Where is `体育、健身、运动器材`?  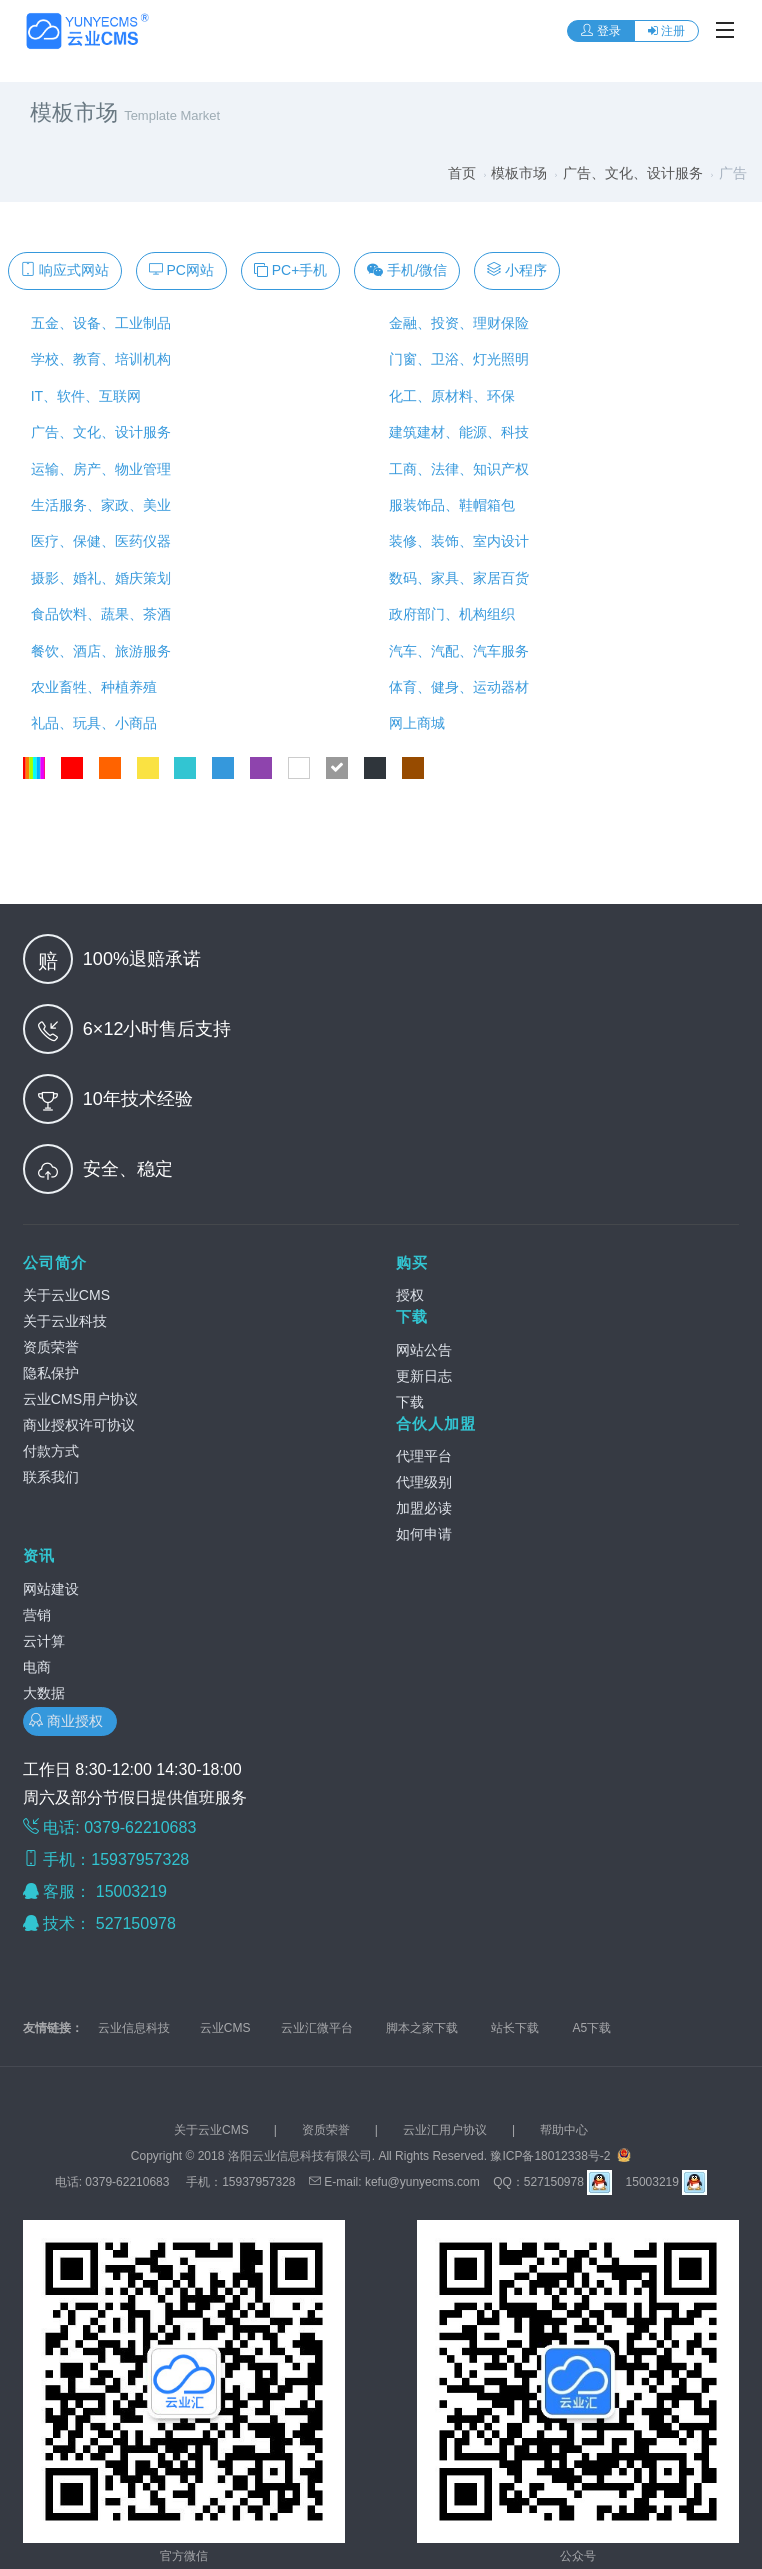
体育、健身、运动器材 is located at coordinates (455, 687).